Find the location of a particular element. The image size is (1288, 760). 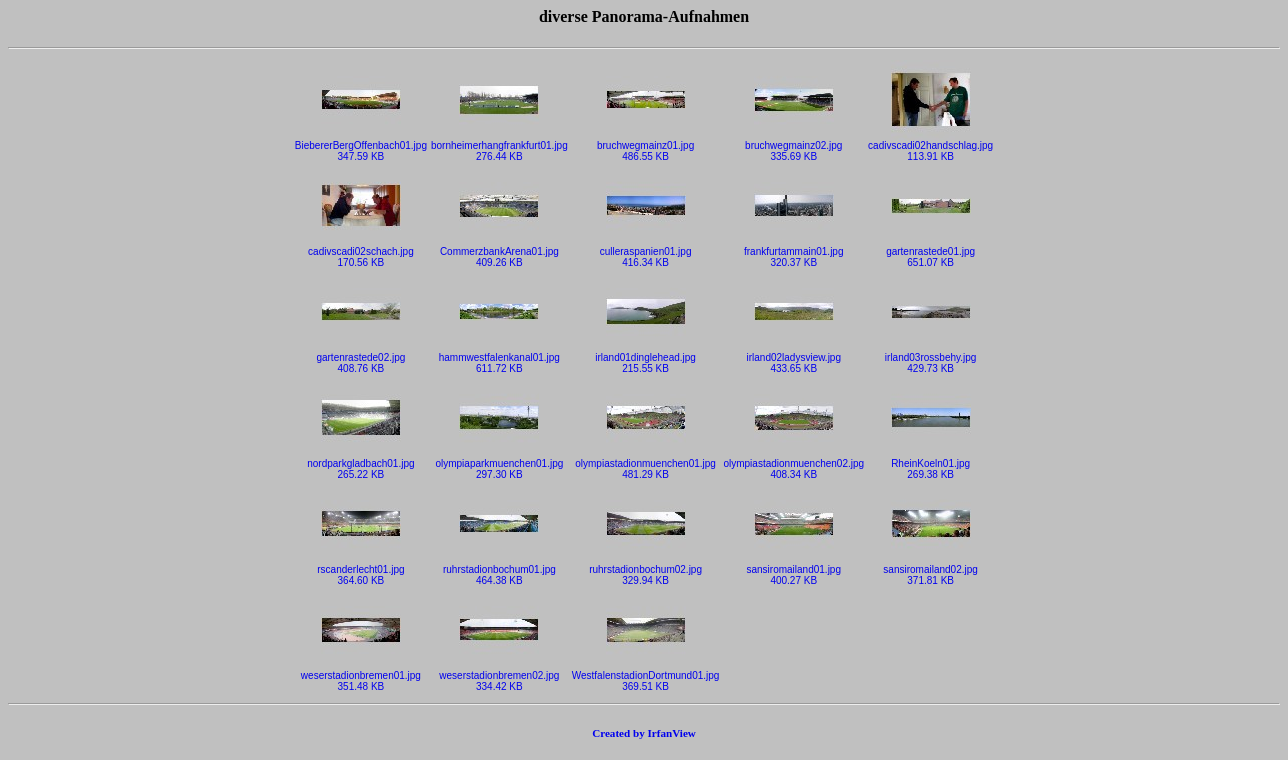

bruchwegmainz01.jpg486.55 KB is located at coordinates (645, 146).